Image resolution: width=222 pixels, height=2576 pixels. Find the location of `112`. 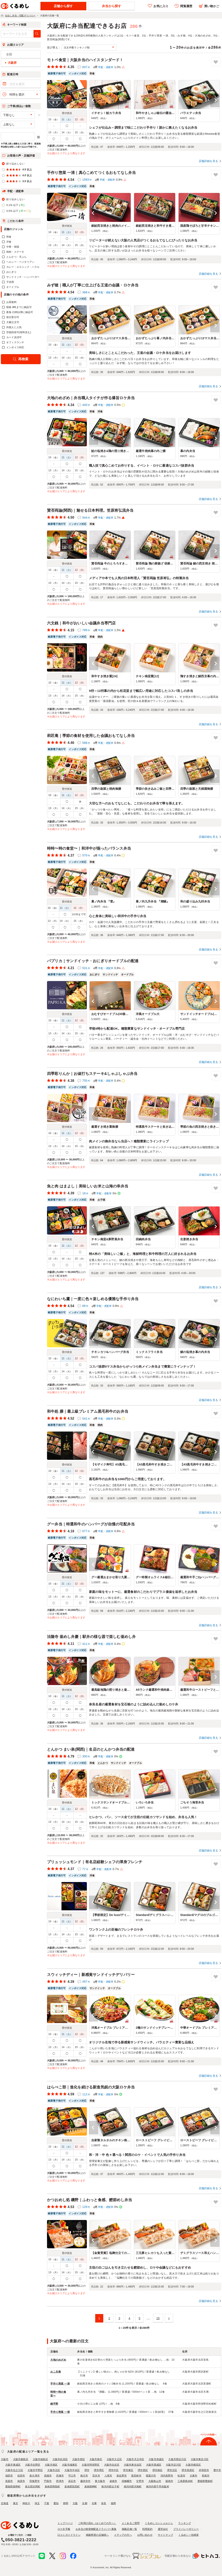

112 is located at coordinates (86, 2094).